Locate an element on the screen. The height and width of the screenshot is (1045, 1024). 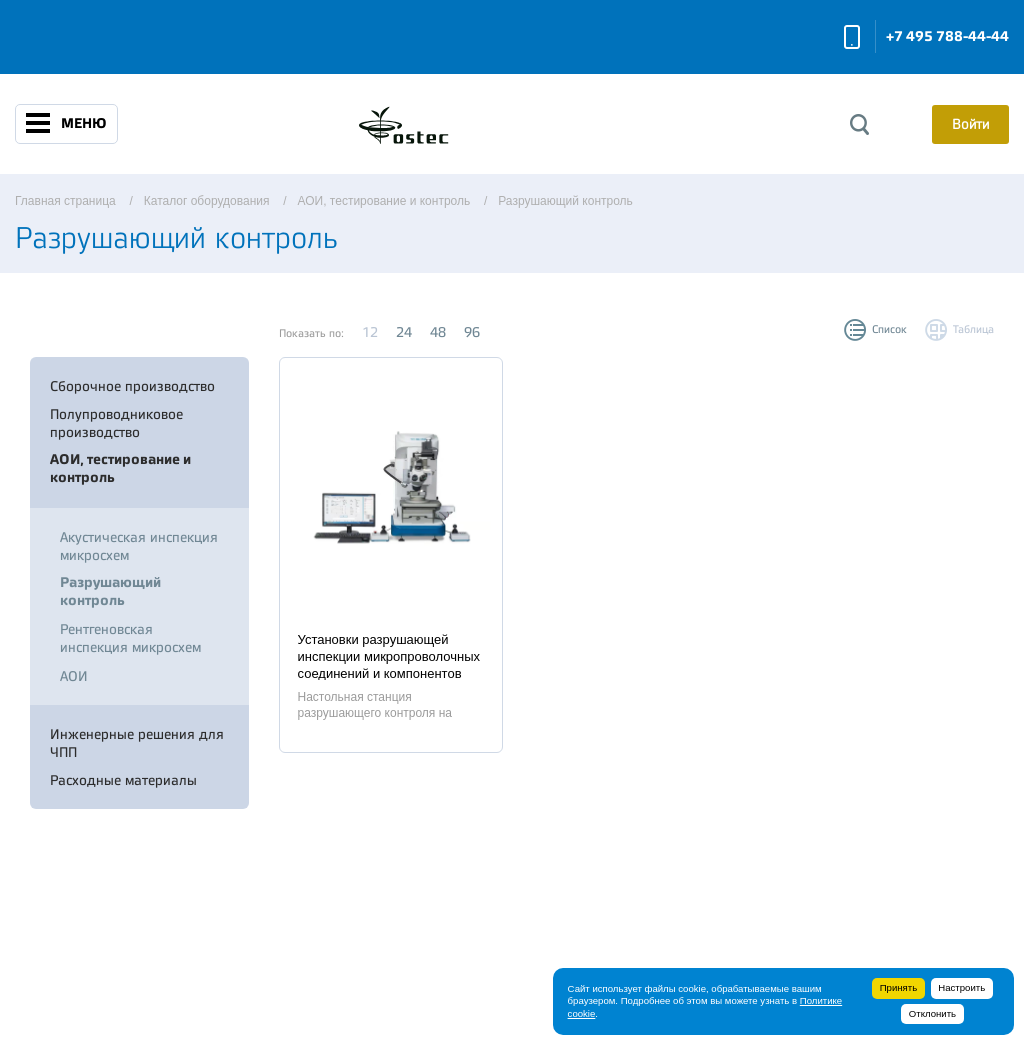
+7 495 788-44-44 is located at coordinates (947, 36).